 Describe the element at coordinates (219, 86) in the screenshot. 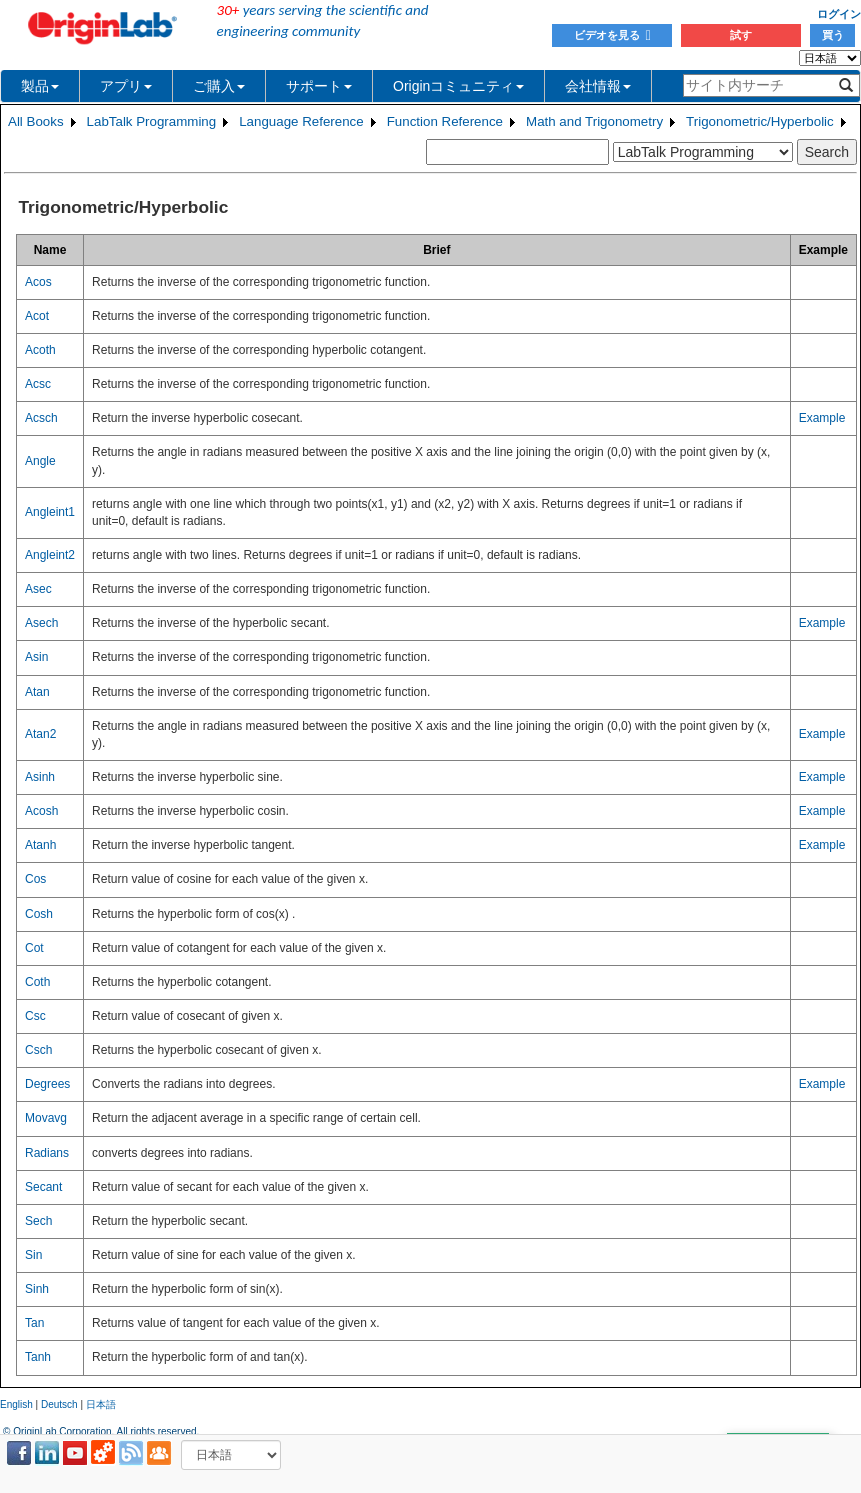

I see `ご購入` at that location.